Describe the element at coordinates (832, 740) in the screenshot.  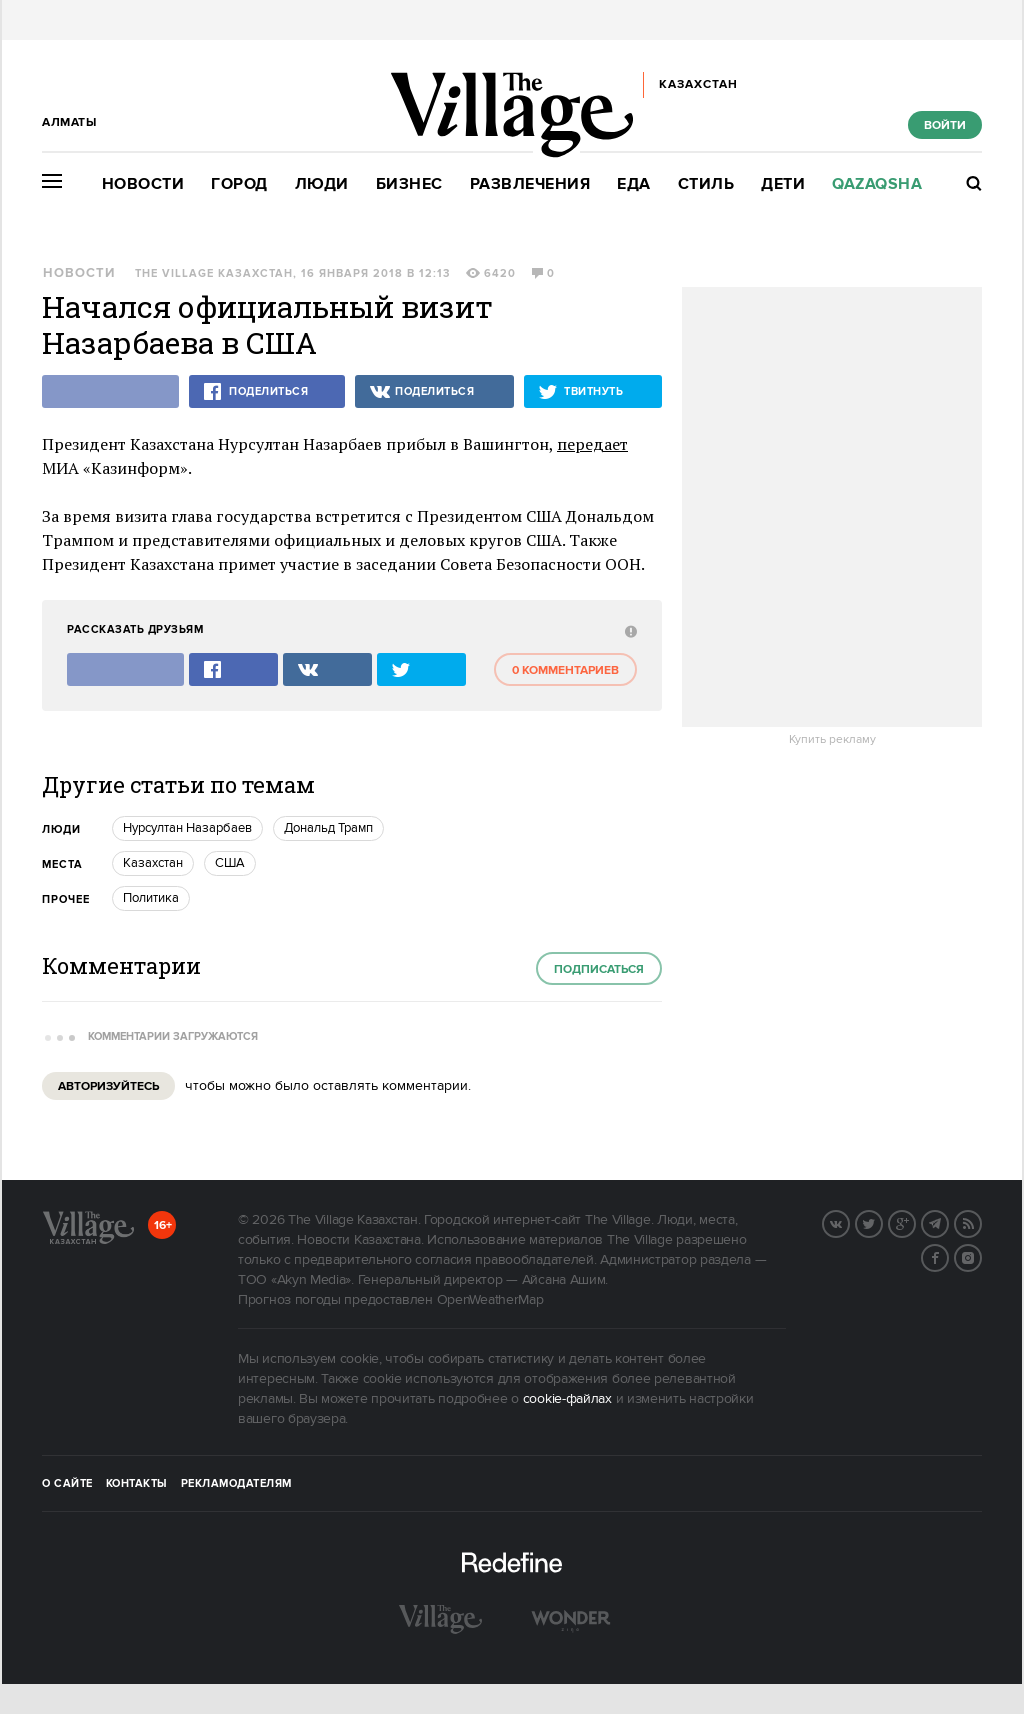
I see `Купить рекламу` at that location.